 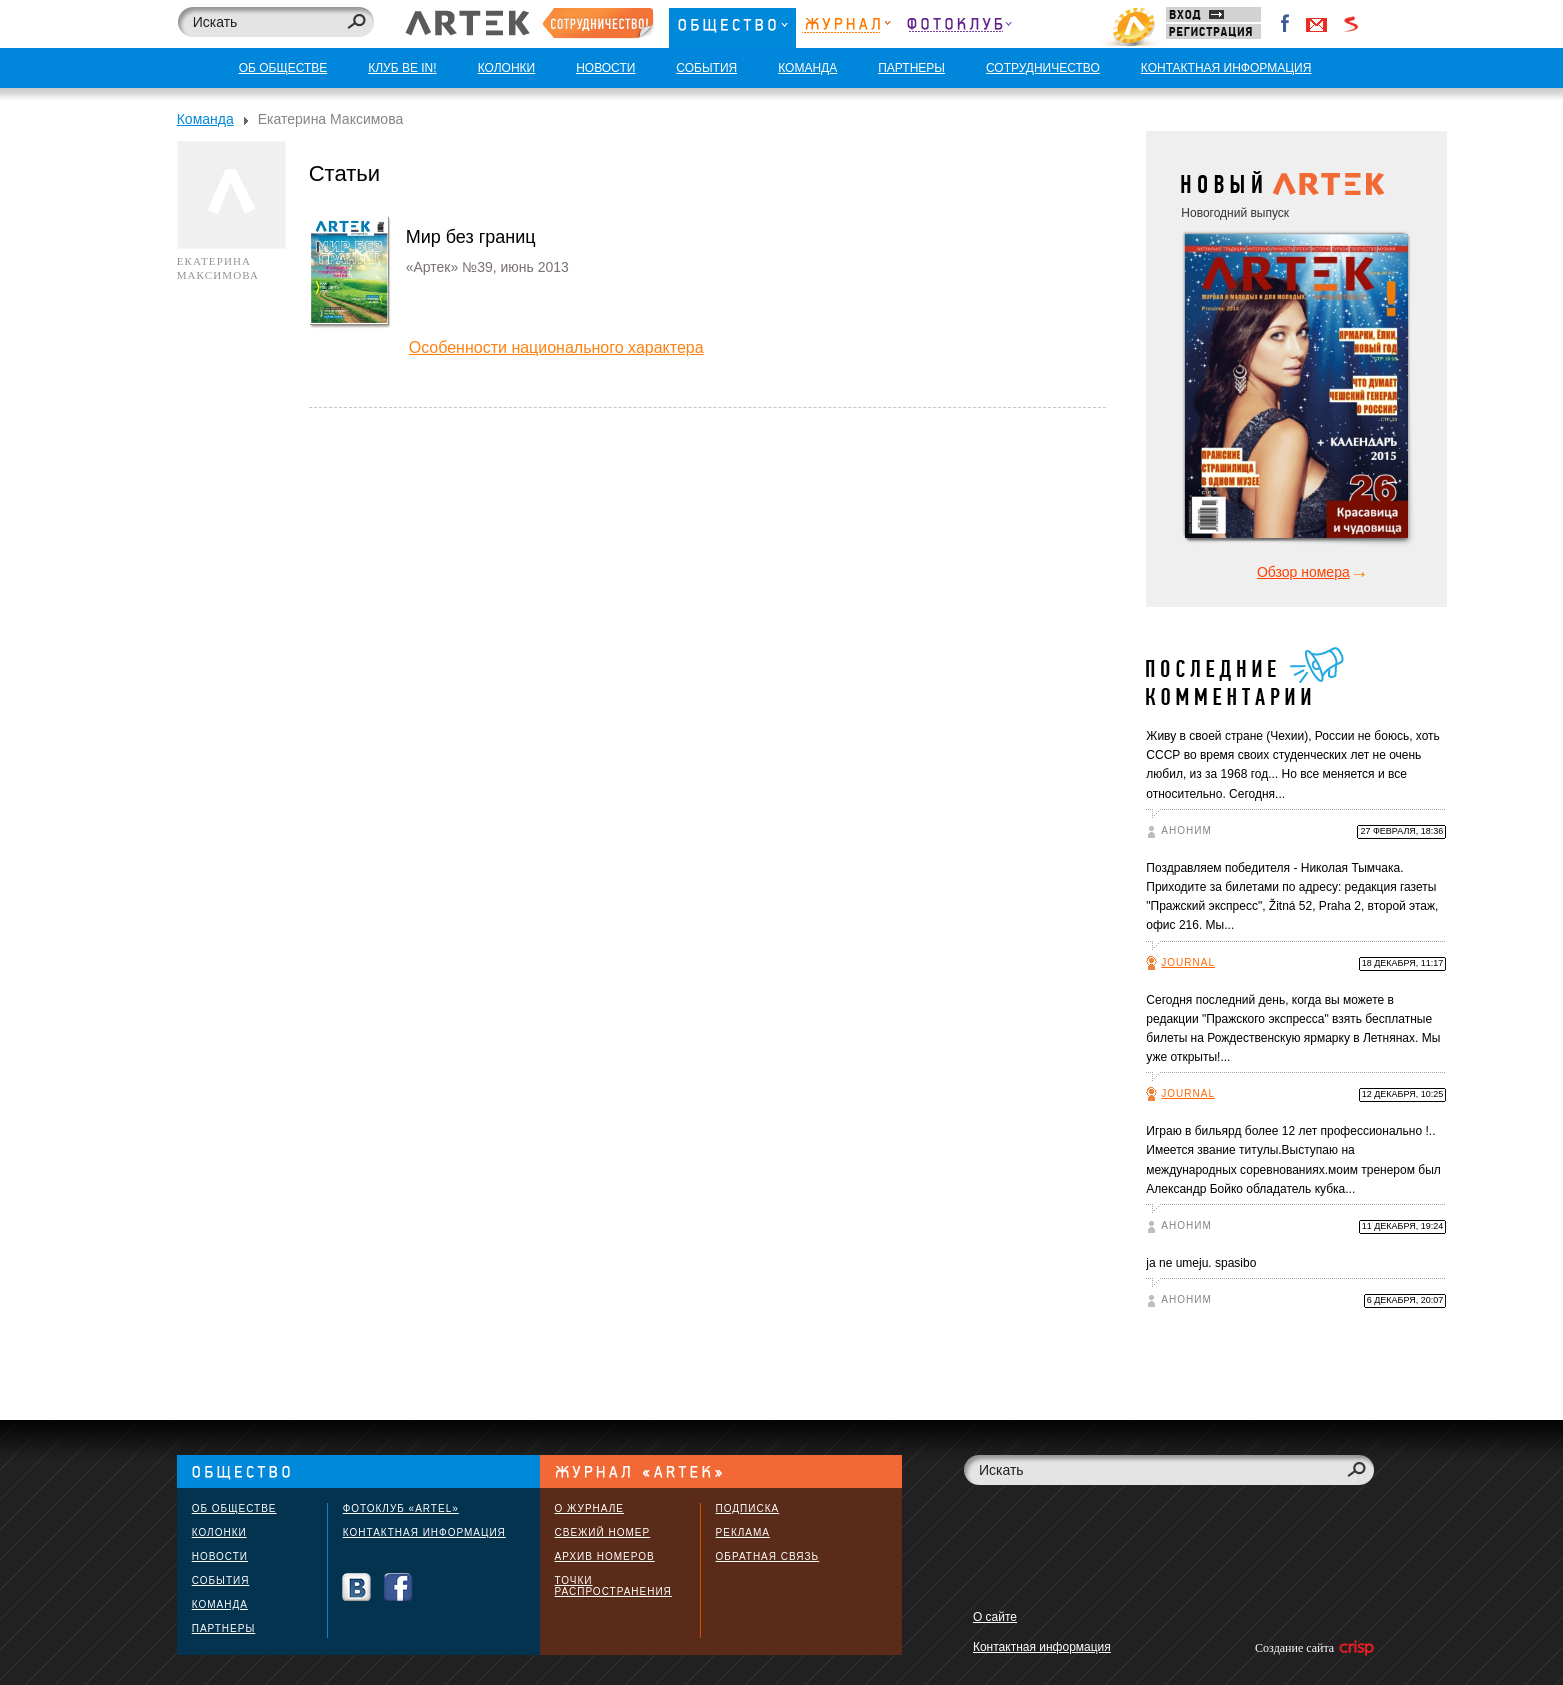 I want to click on Вконтакте, so click(x=356, y=1587).